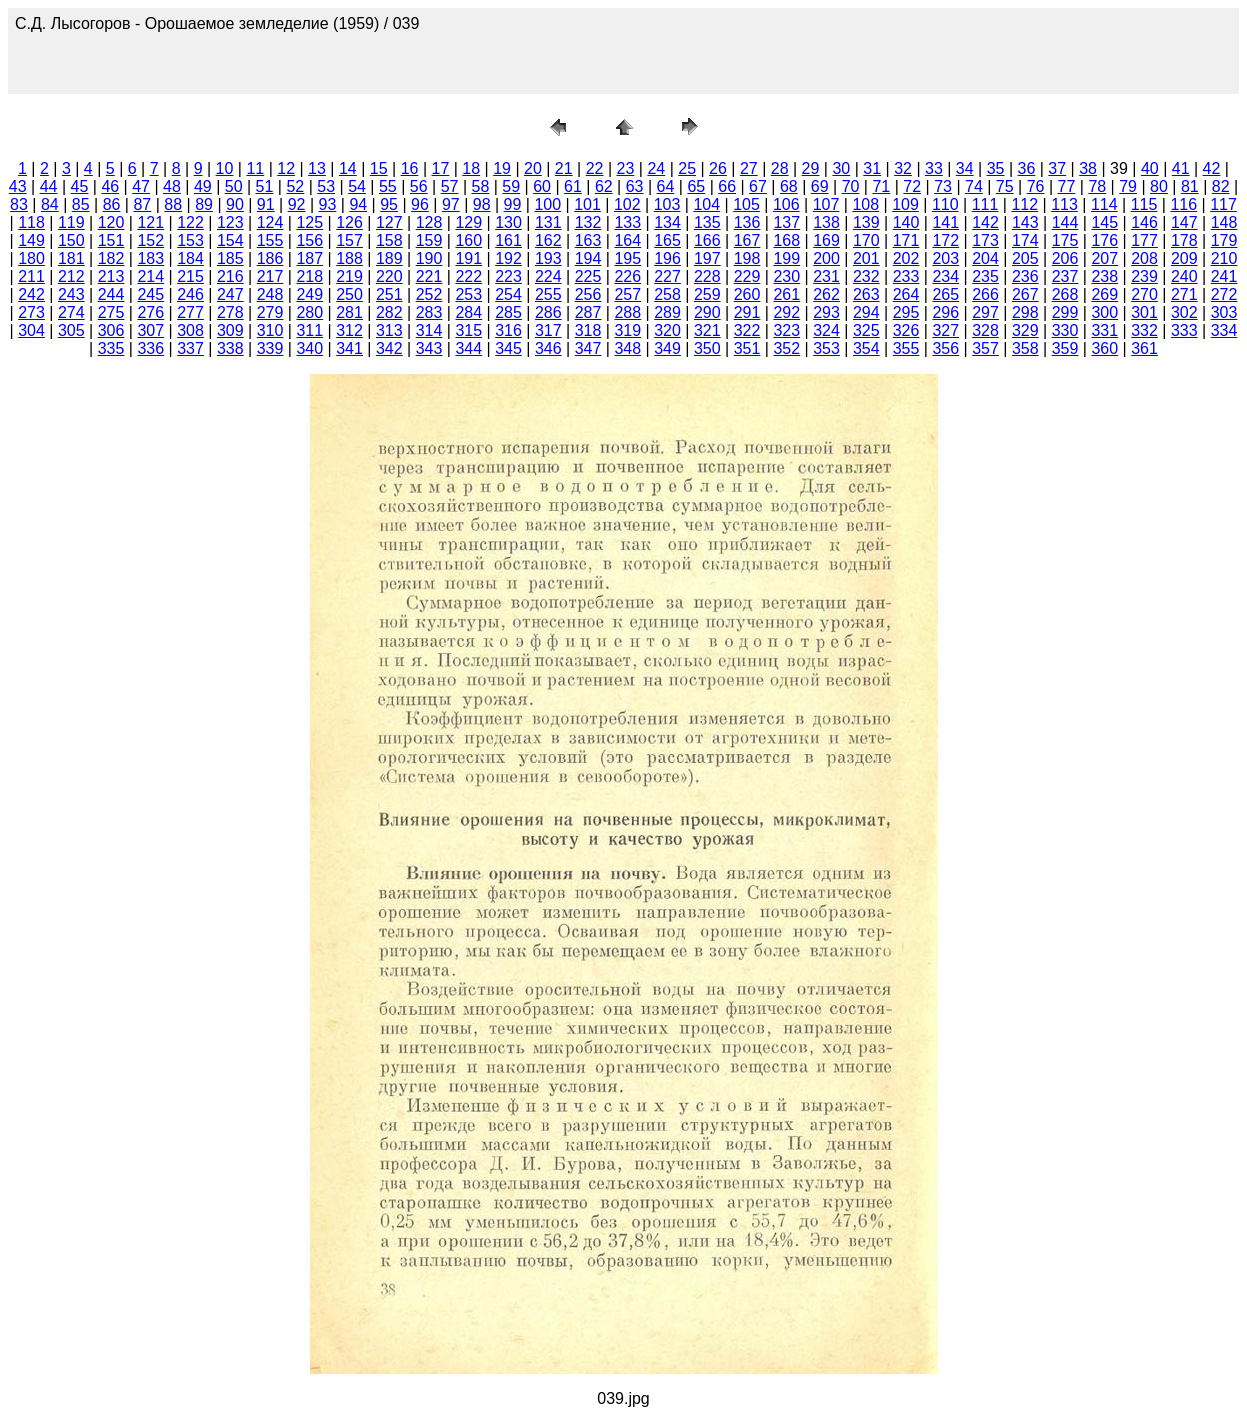 Image resolution: width=1247 pixels, height=1424 pixels. Describe the element at coordinates (548, 240) in the screenshot. I see `162` at that location.